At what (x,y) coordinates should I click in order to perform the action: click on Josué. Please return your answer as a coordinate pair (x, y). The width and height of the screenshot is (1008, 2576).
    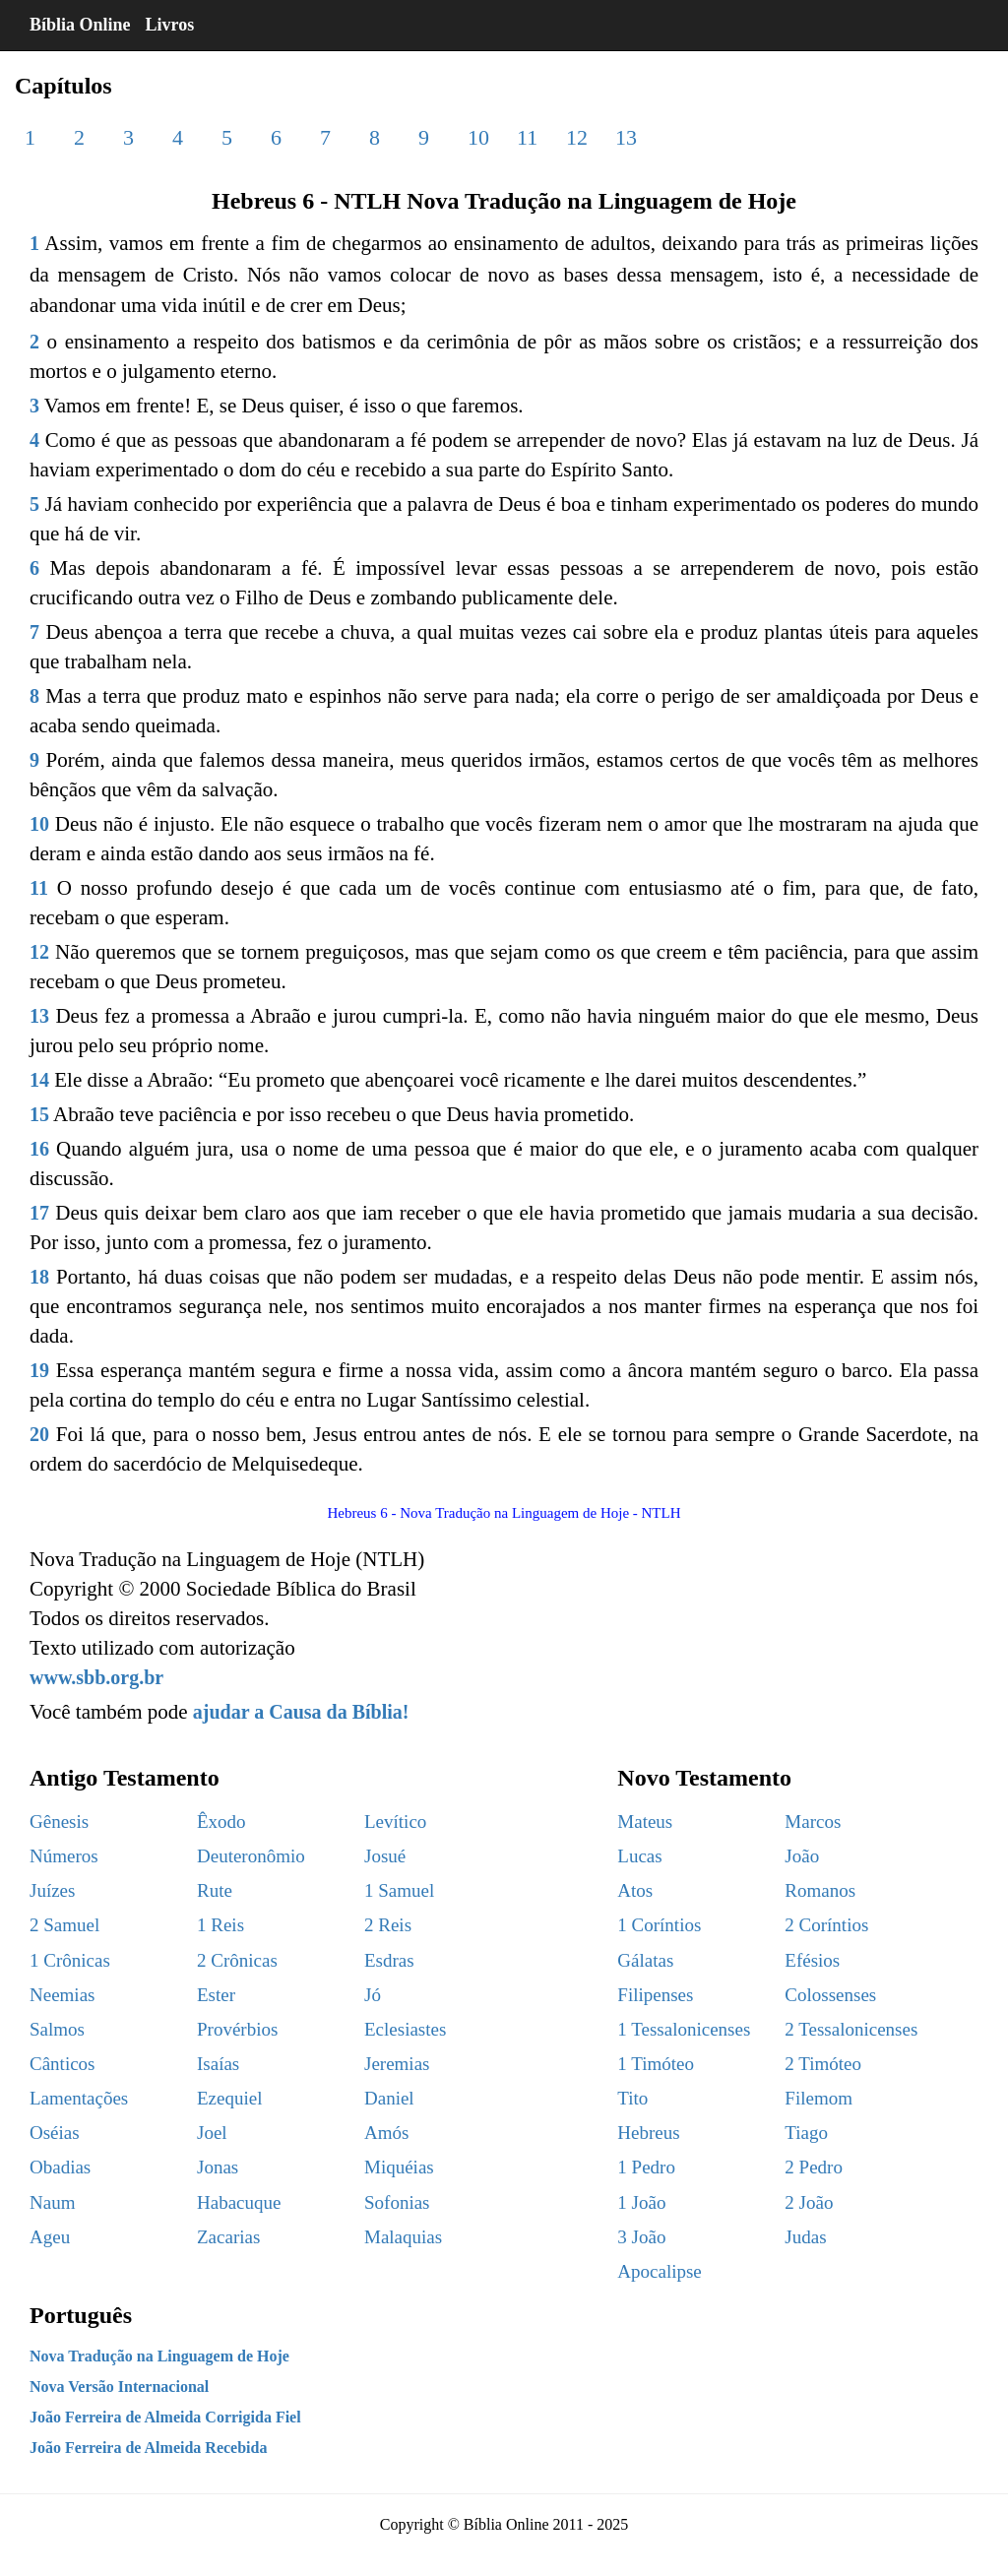
    Looking at the image, I should click on (385, 1856).